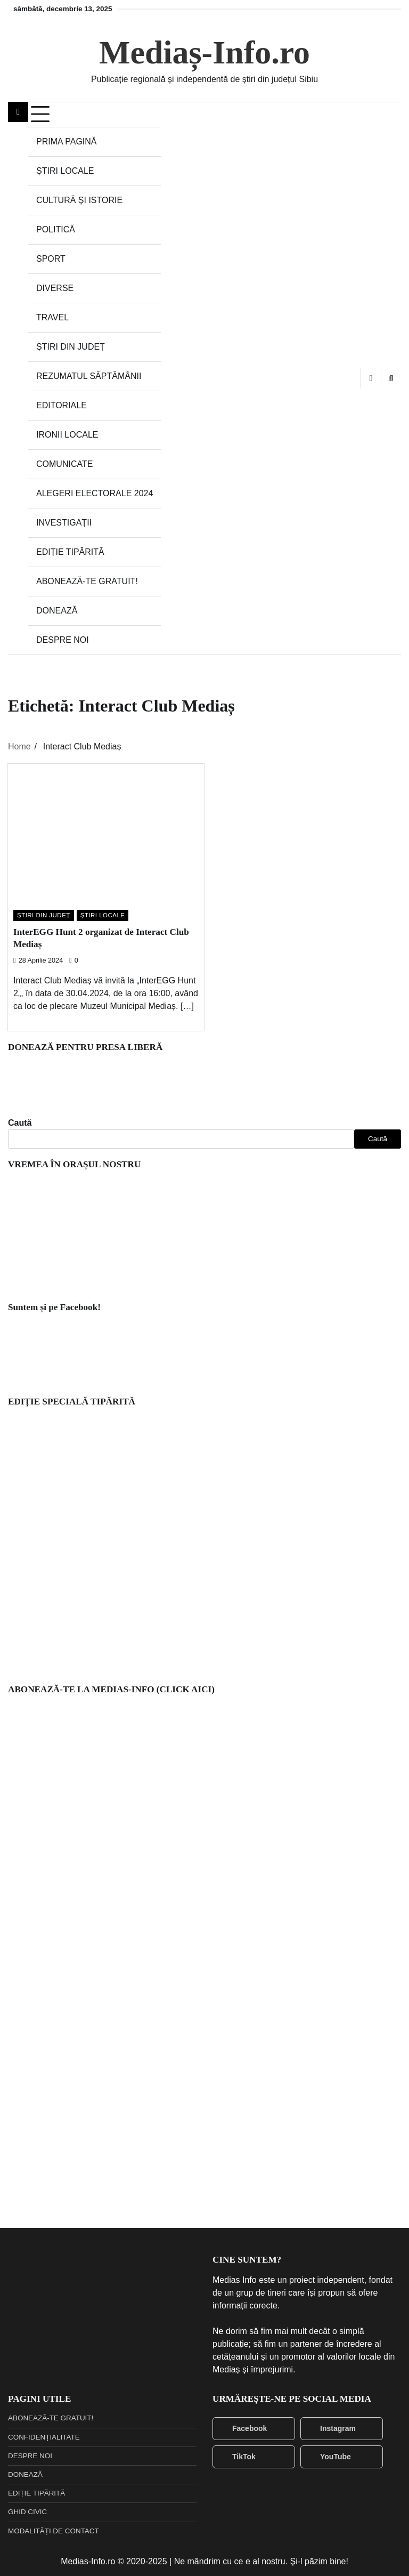 The height and width of the screenshot is (2576, 409). Describe the element at coordinates (55, 229) in the screenshot. I see `POLITICĂ` at that location.